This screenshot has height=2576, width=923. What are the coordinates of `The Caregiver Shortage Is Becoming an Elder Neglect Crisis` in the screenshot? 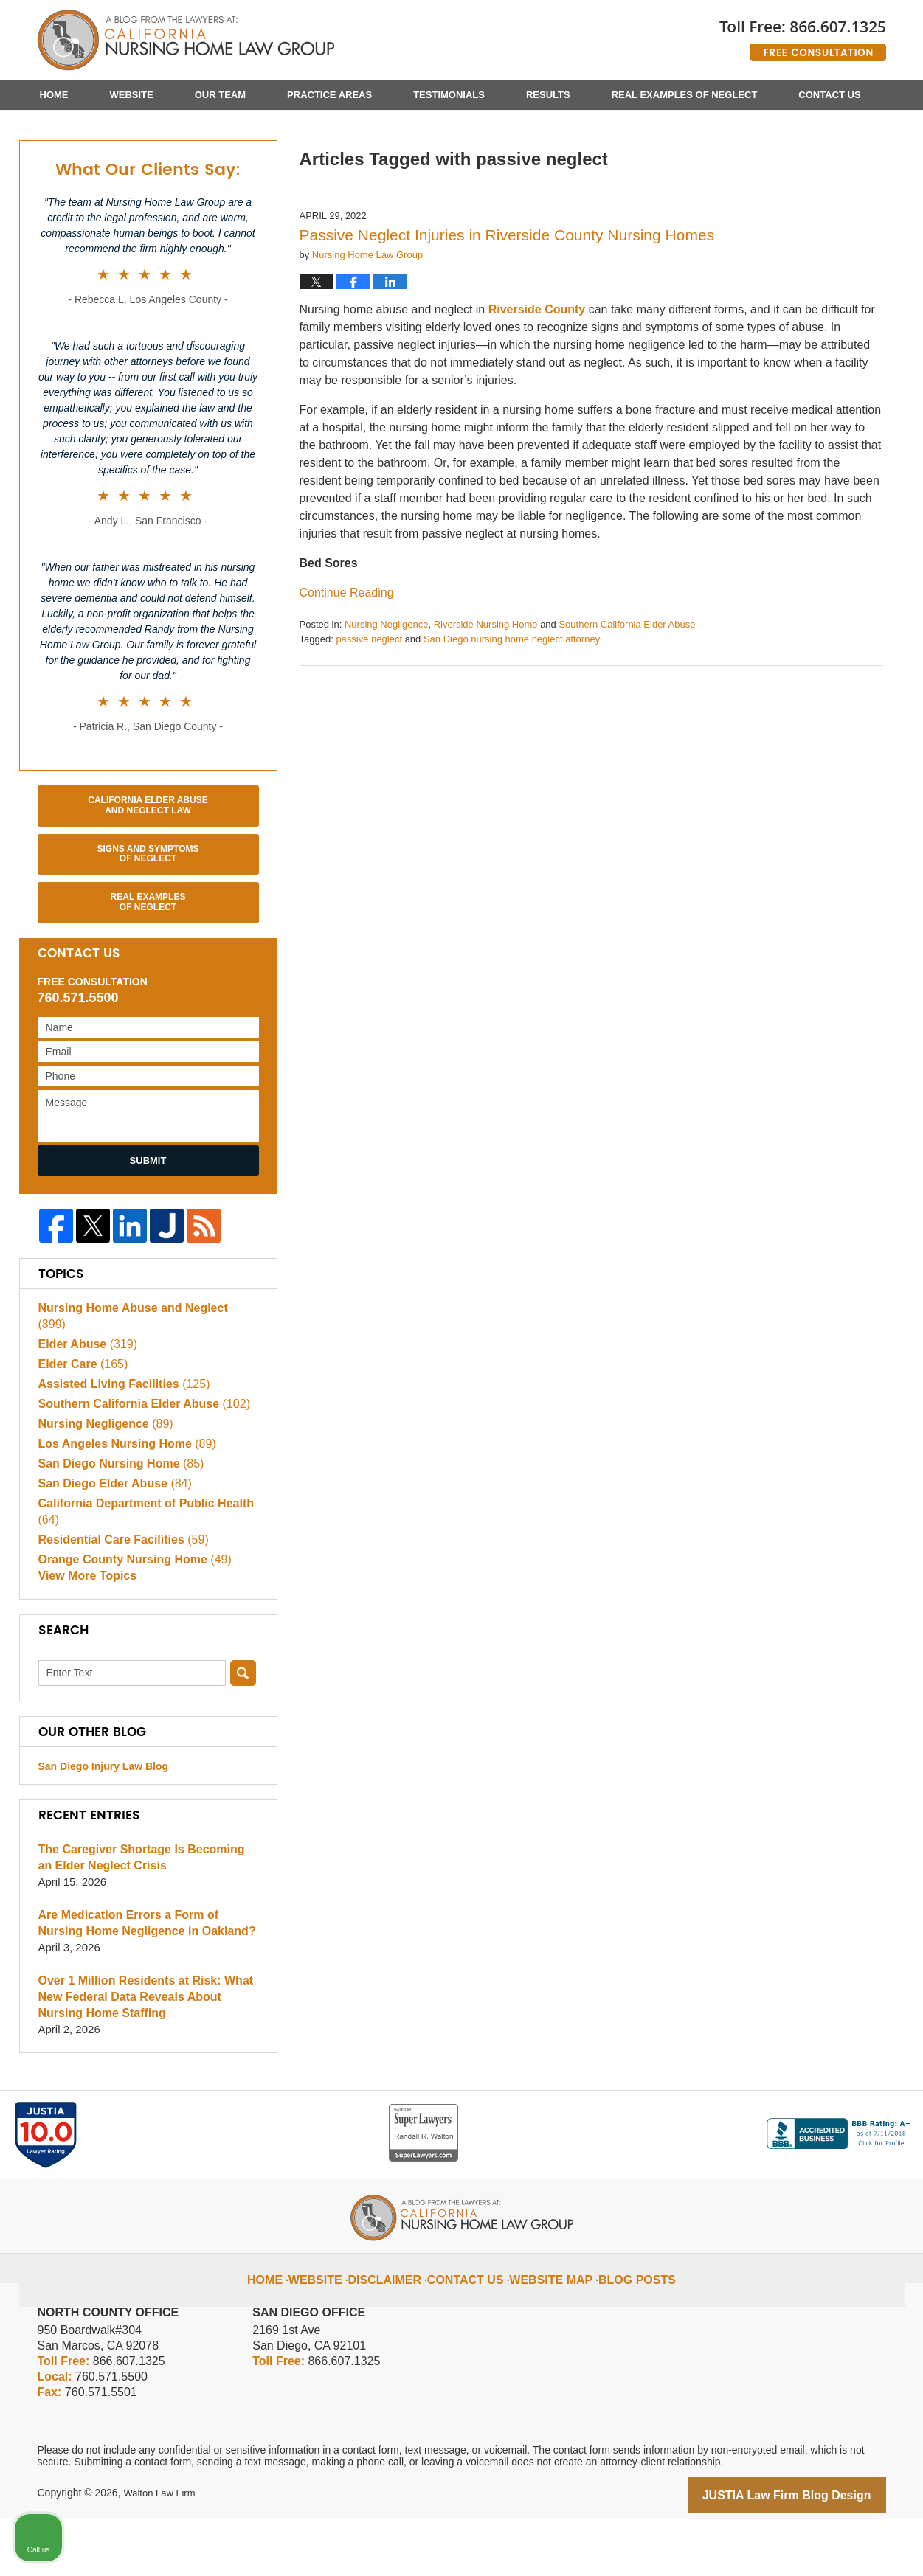 It's located at (143, 1916).